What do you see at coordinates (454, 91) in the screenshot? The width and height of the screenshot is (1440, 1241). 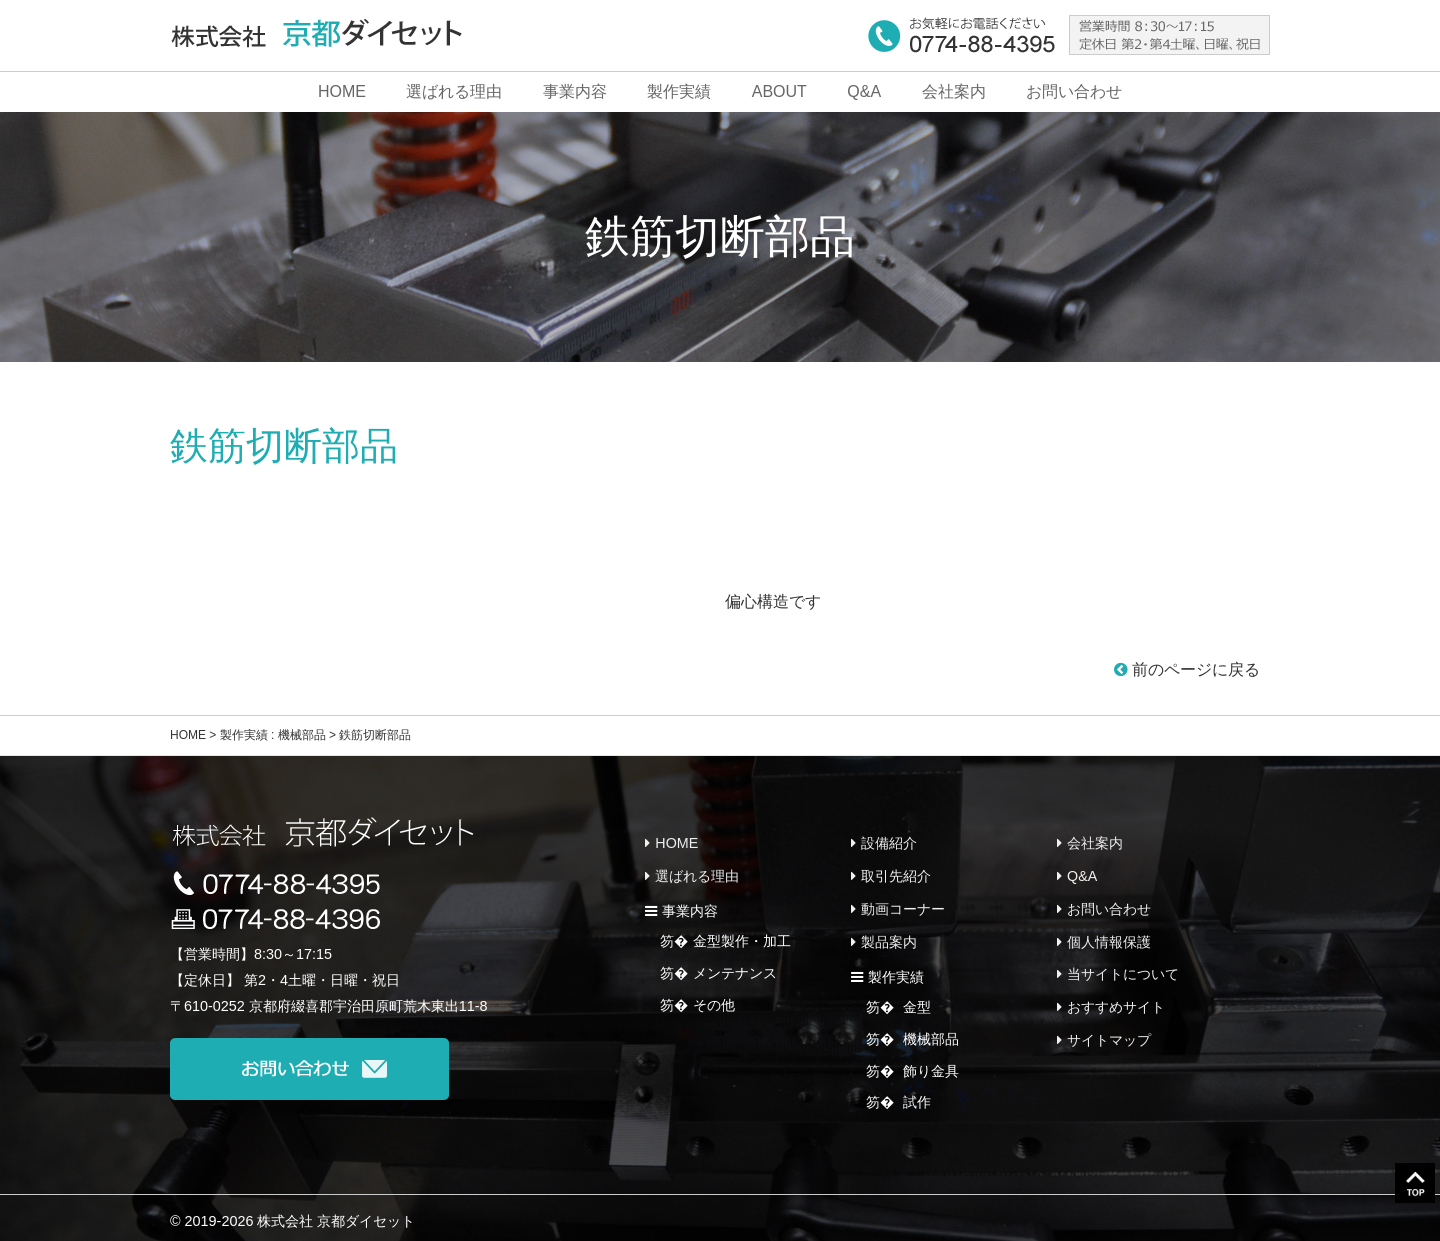 I see `選ばれる理由` at bounding box center [454, 91].